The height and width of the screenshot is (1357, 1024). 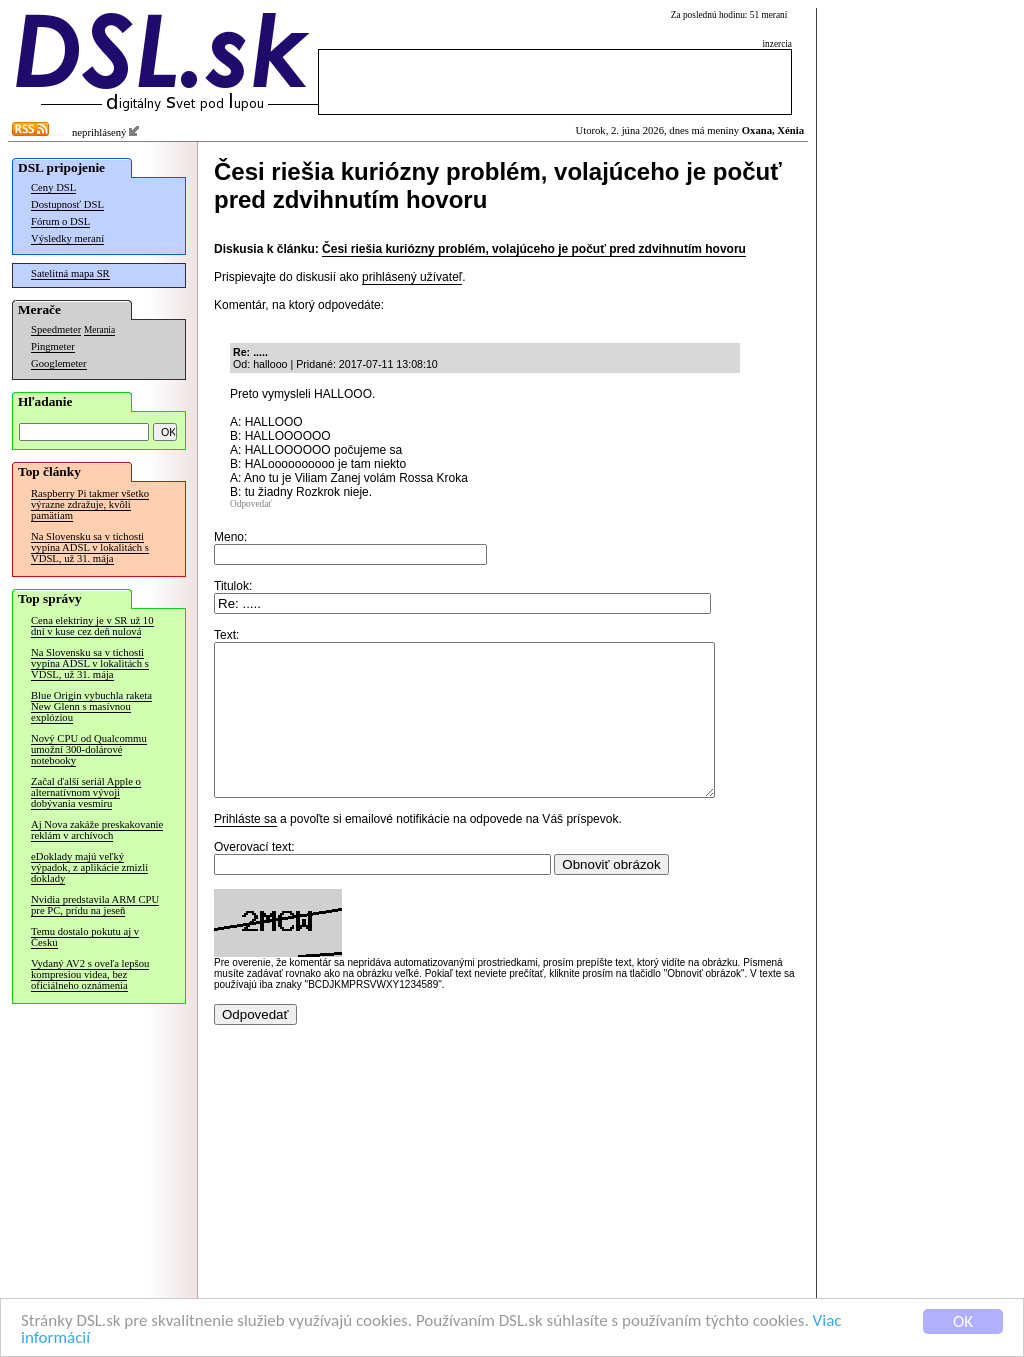 What do you see at coordinates (99, 330) in the screenshot?
I see `Merania` at bounding box center [99, 330].